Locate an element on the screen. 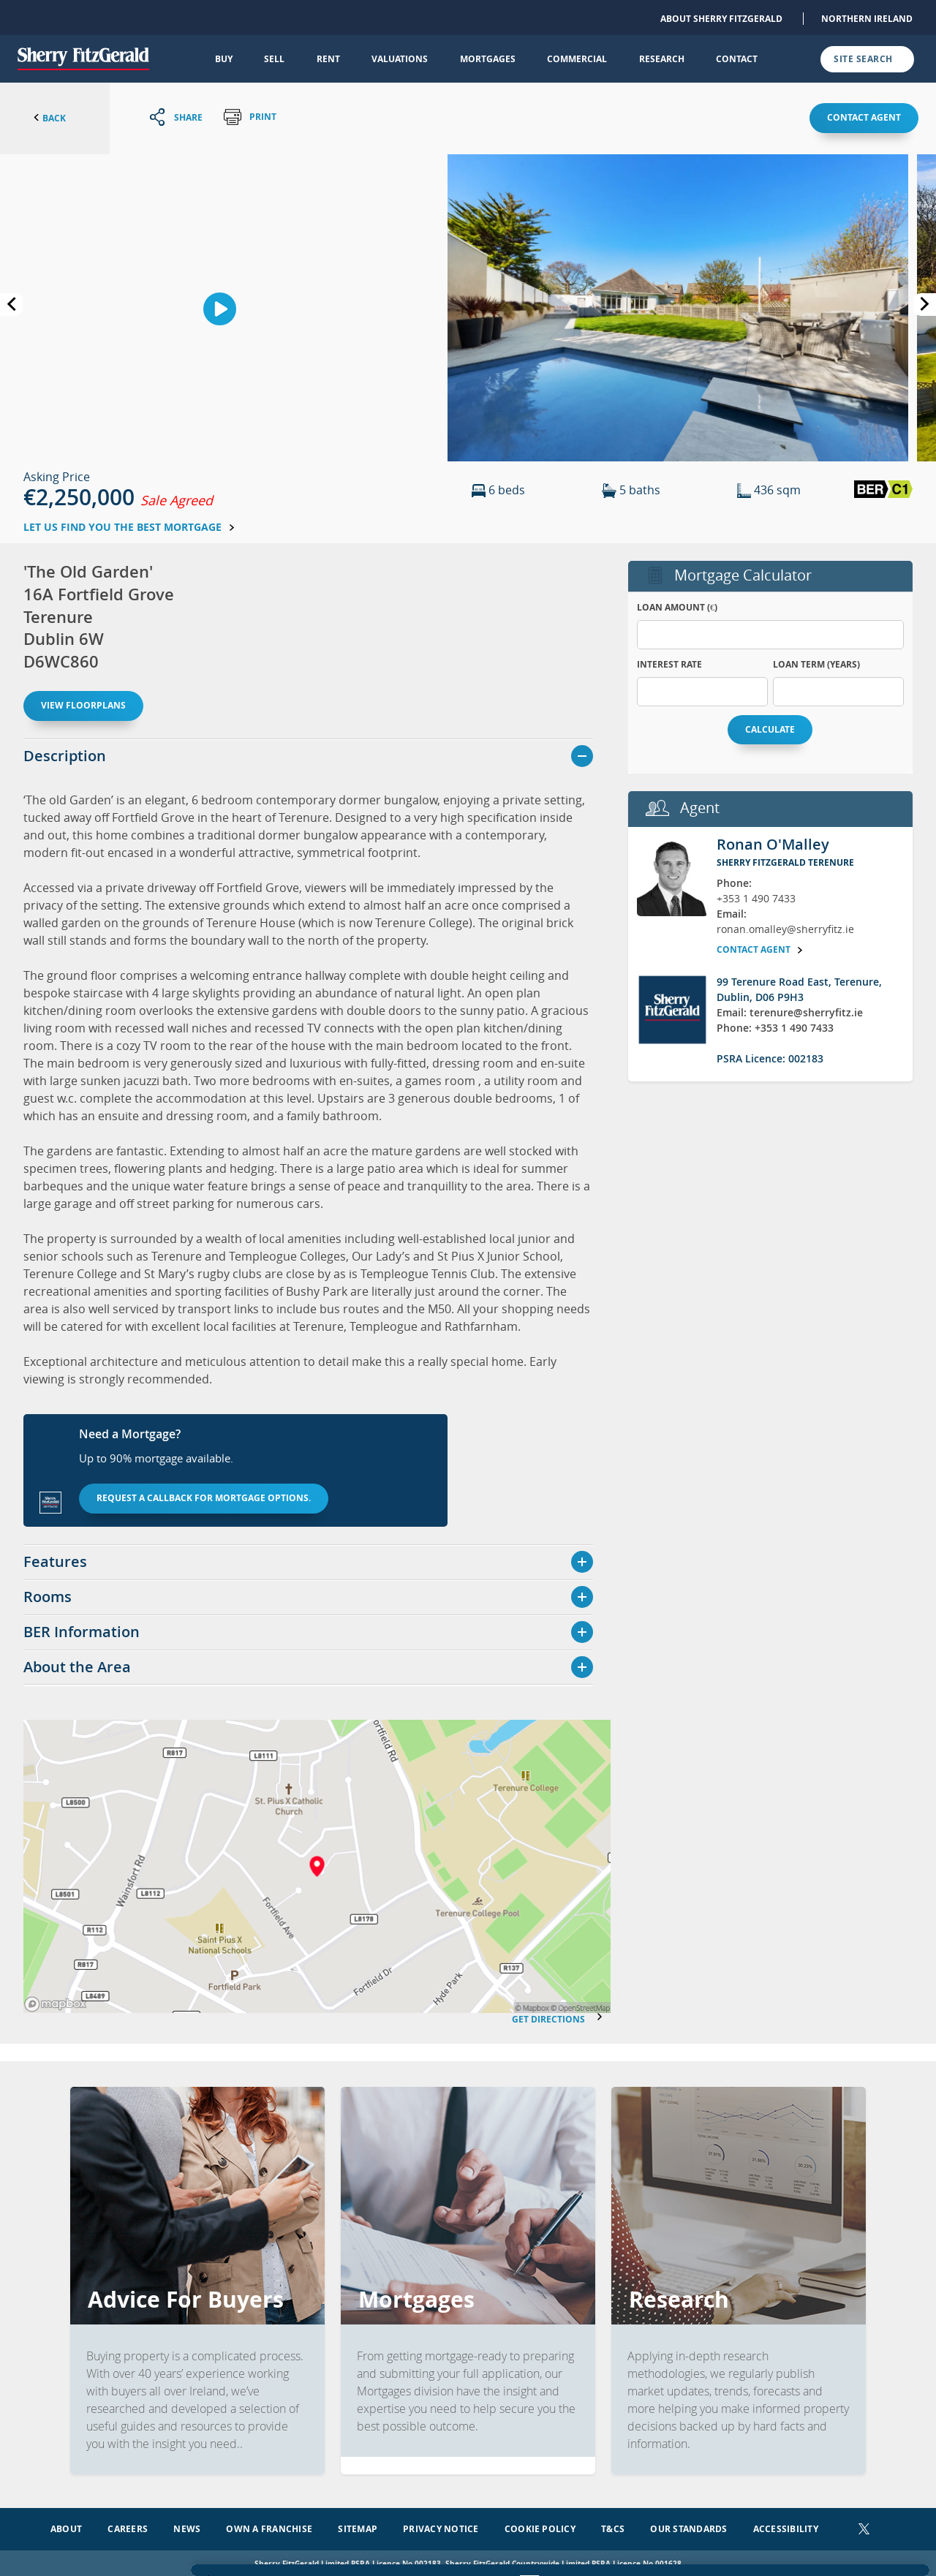 The image size is (936, 2576). Contact is located at coordinates (737, 59).